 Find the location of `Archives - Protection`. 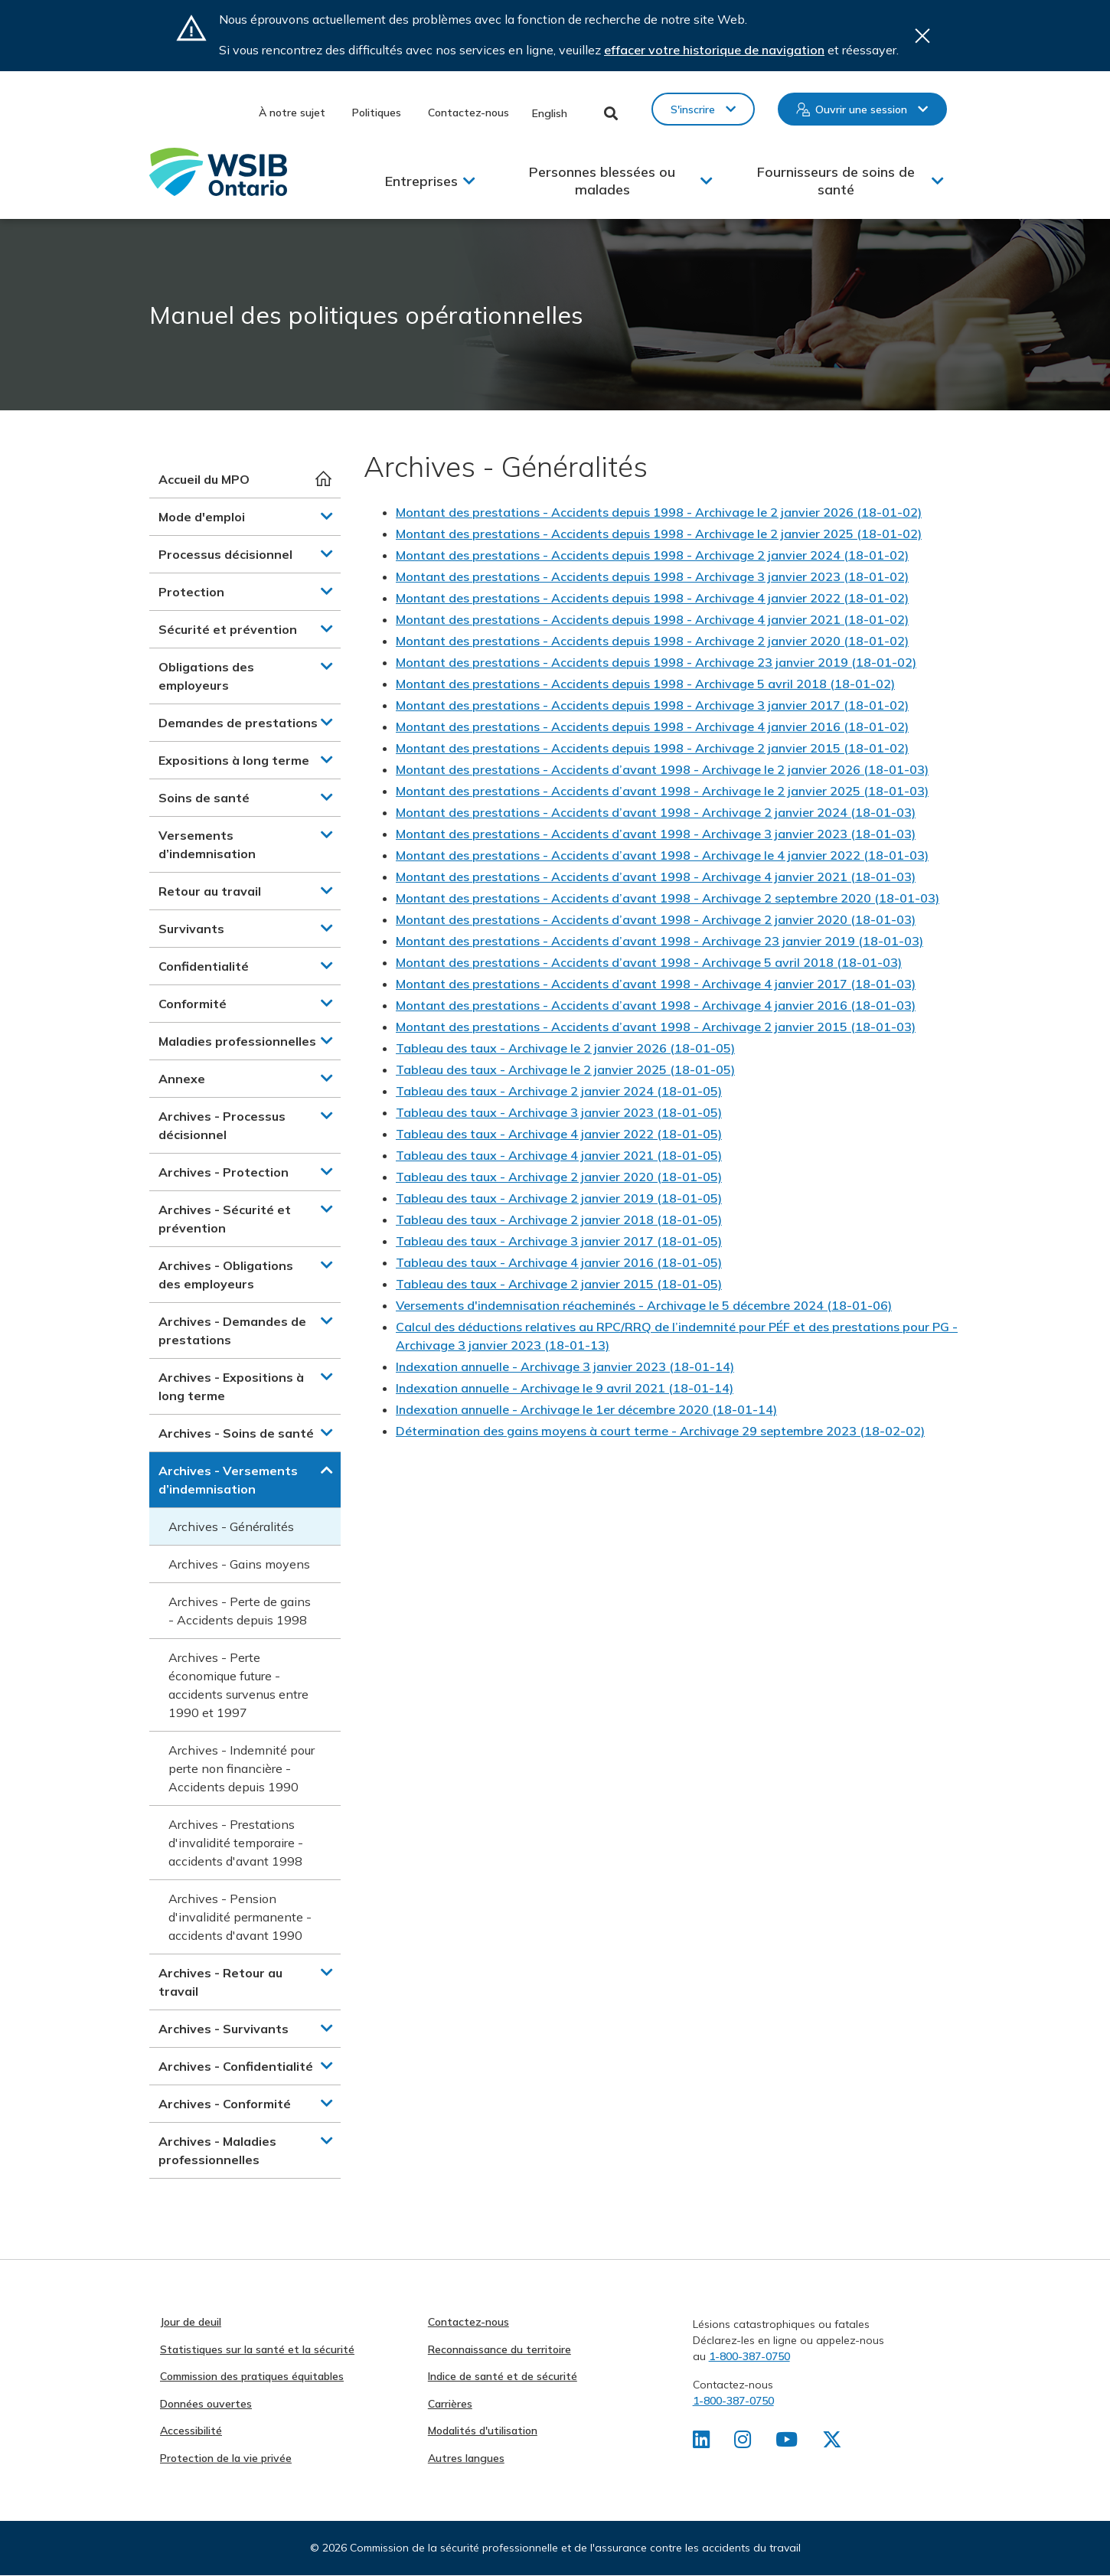

Archives - Protection is located at coordinates (223, 1172).